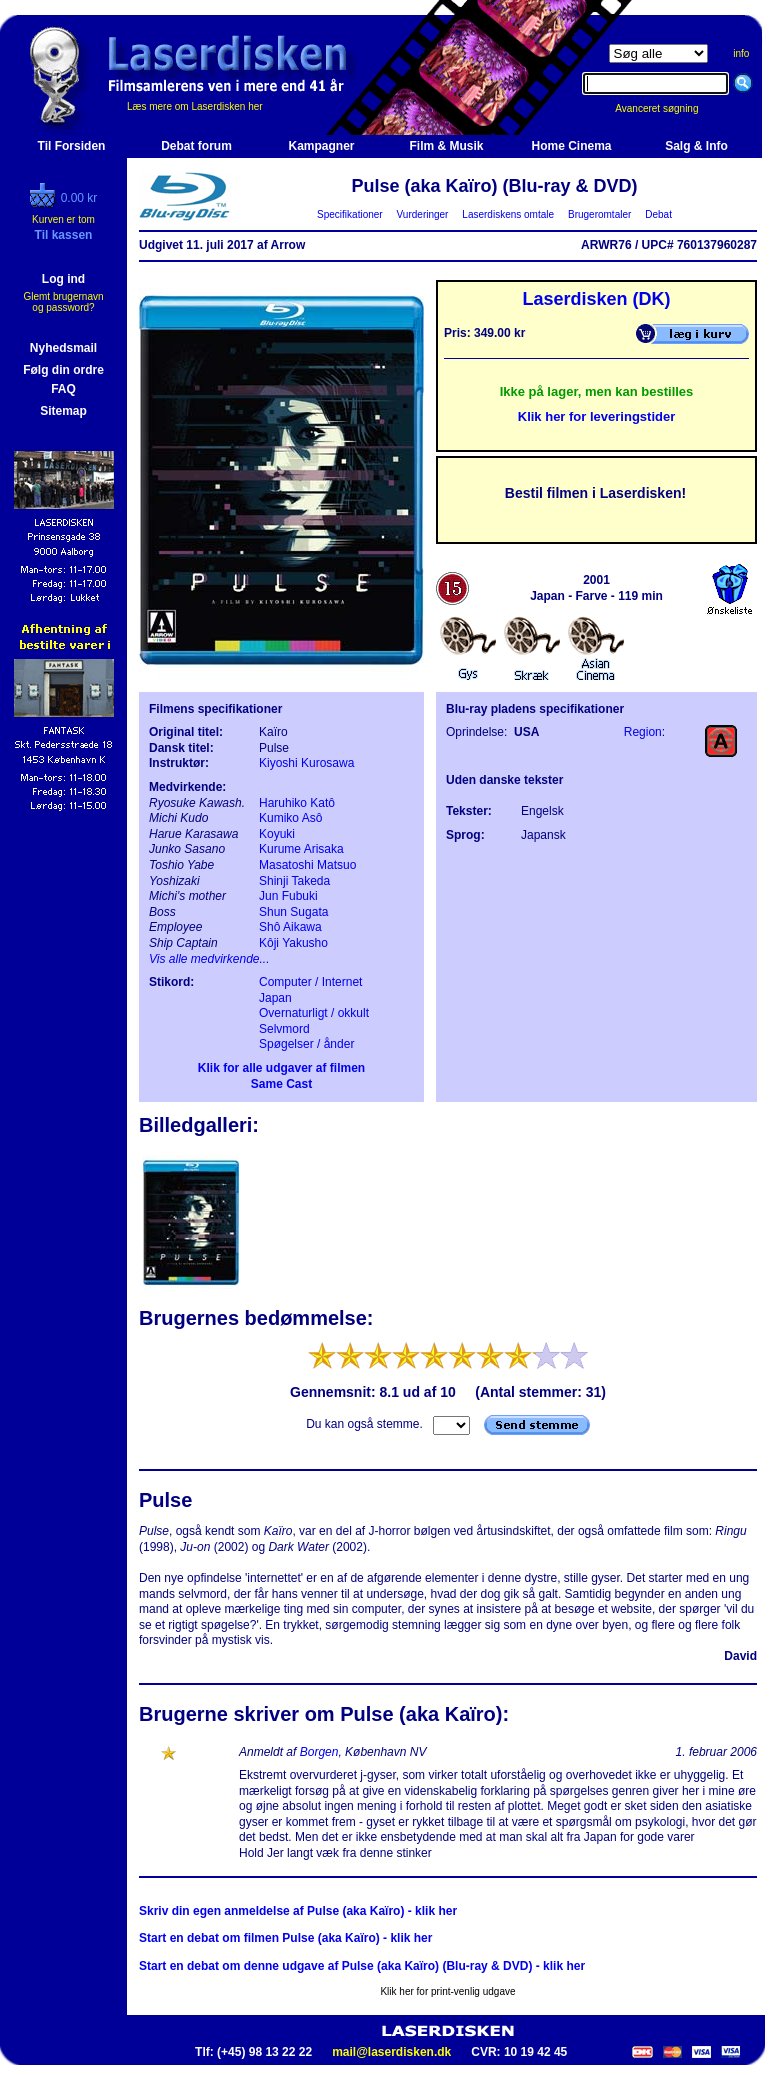 The height and width of the screenshot is (2075, 769). I want to click on Overnaturligt / okkult, so click(314, 1013).